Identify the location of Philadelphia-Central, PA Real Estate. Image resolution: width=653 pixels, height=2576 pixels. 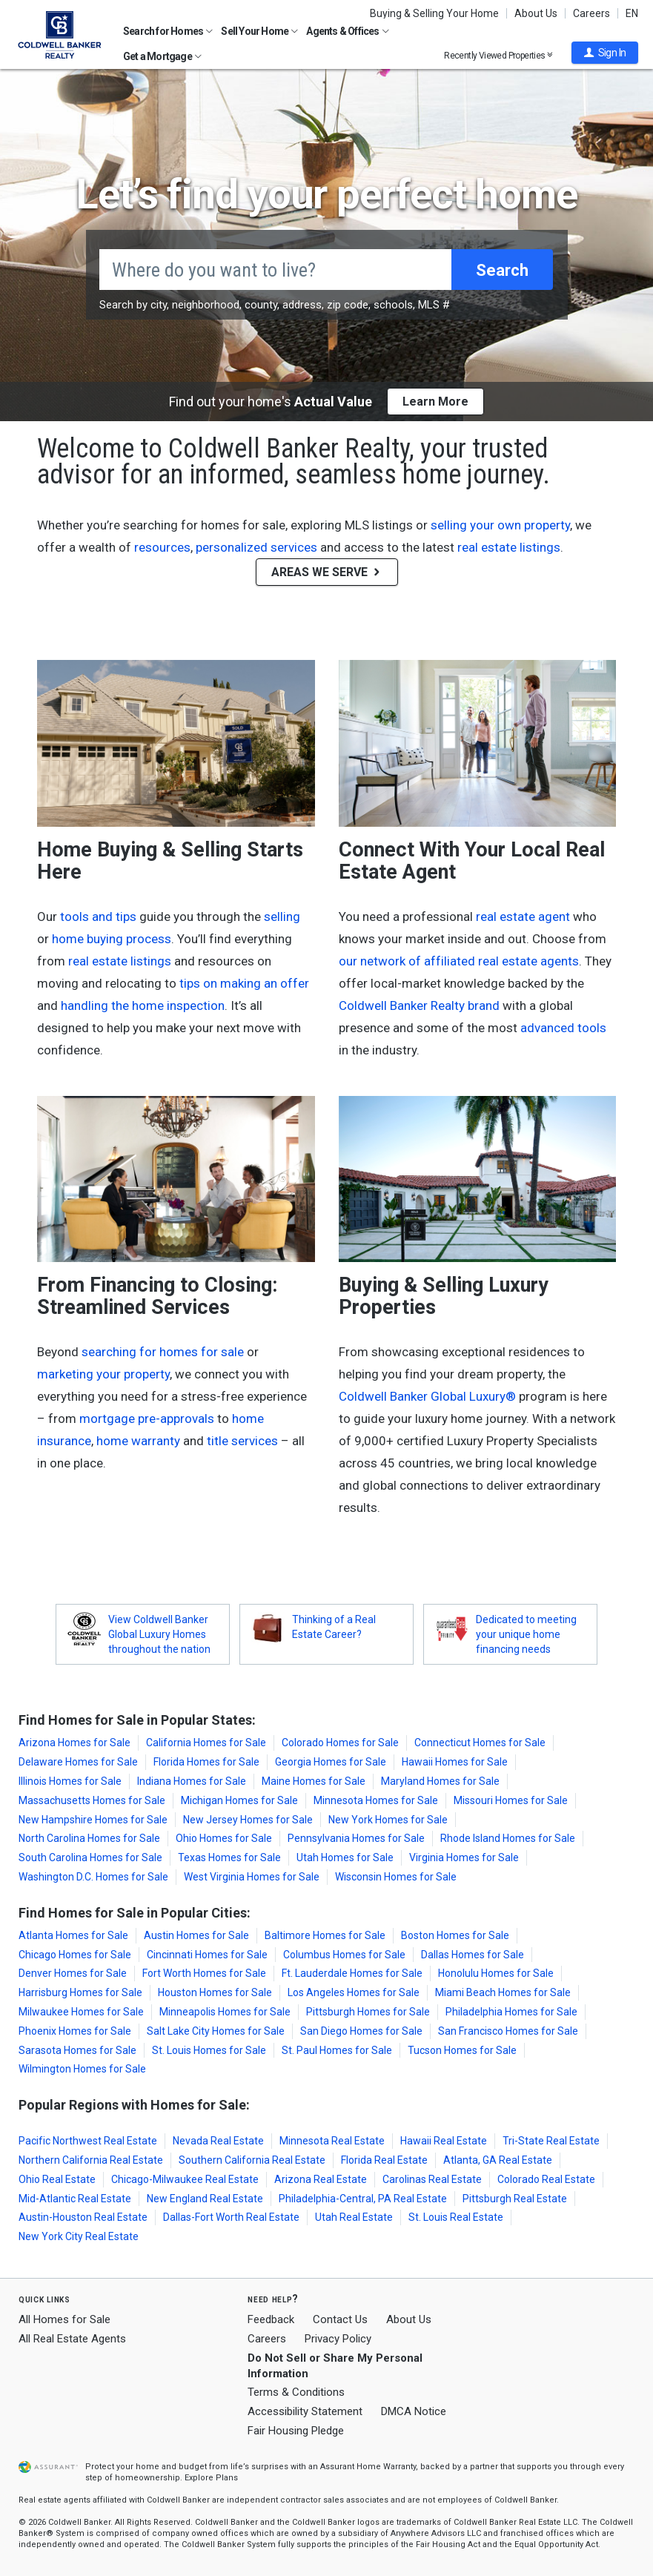
(363, 2199).